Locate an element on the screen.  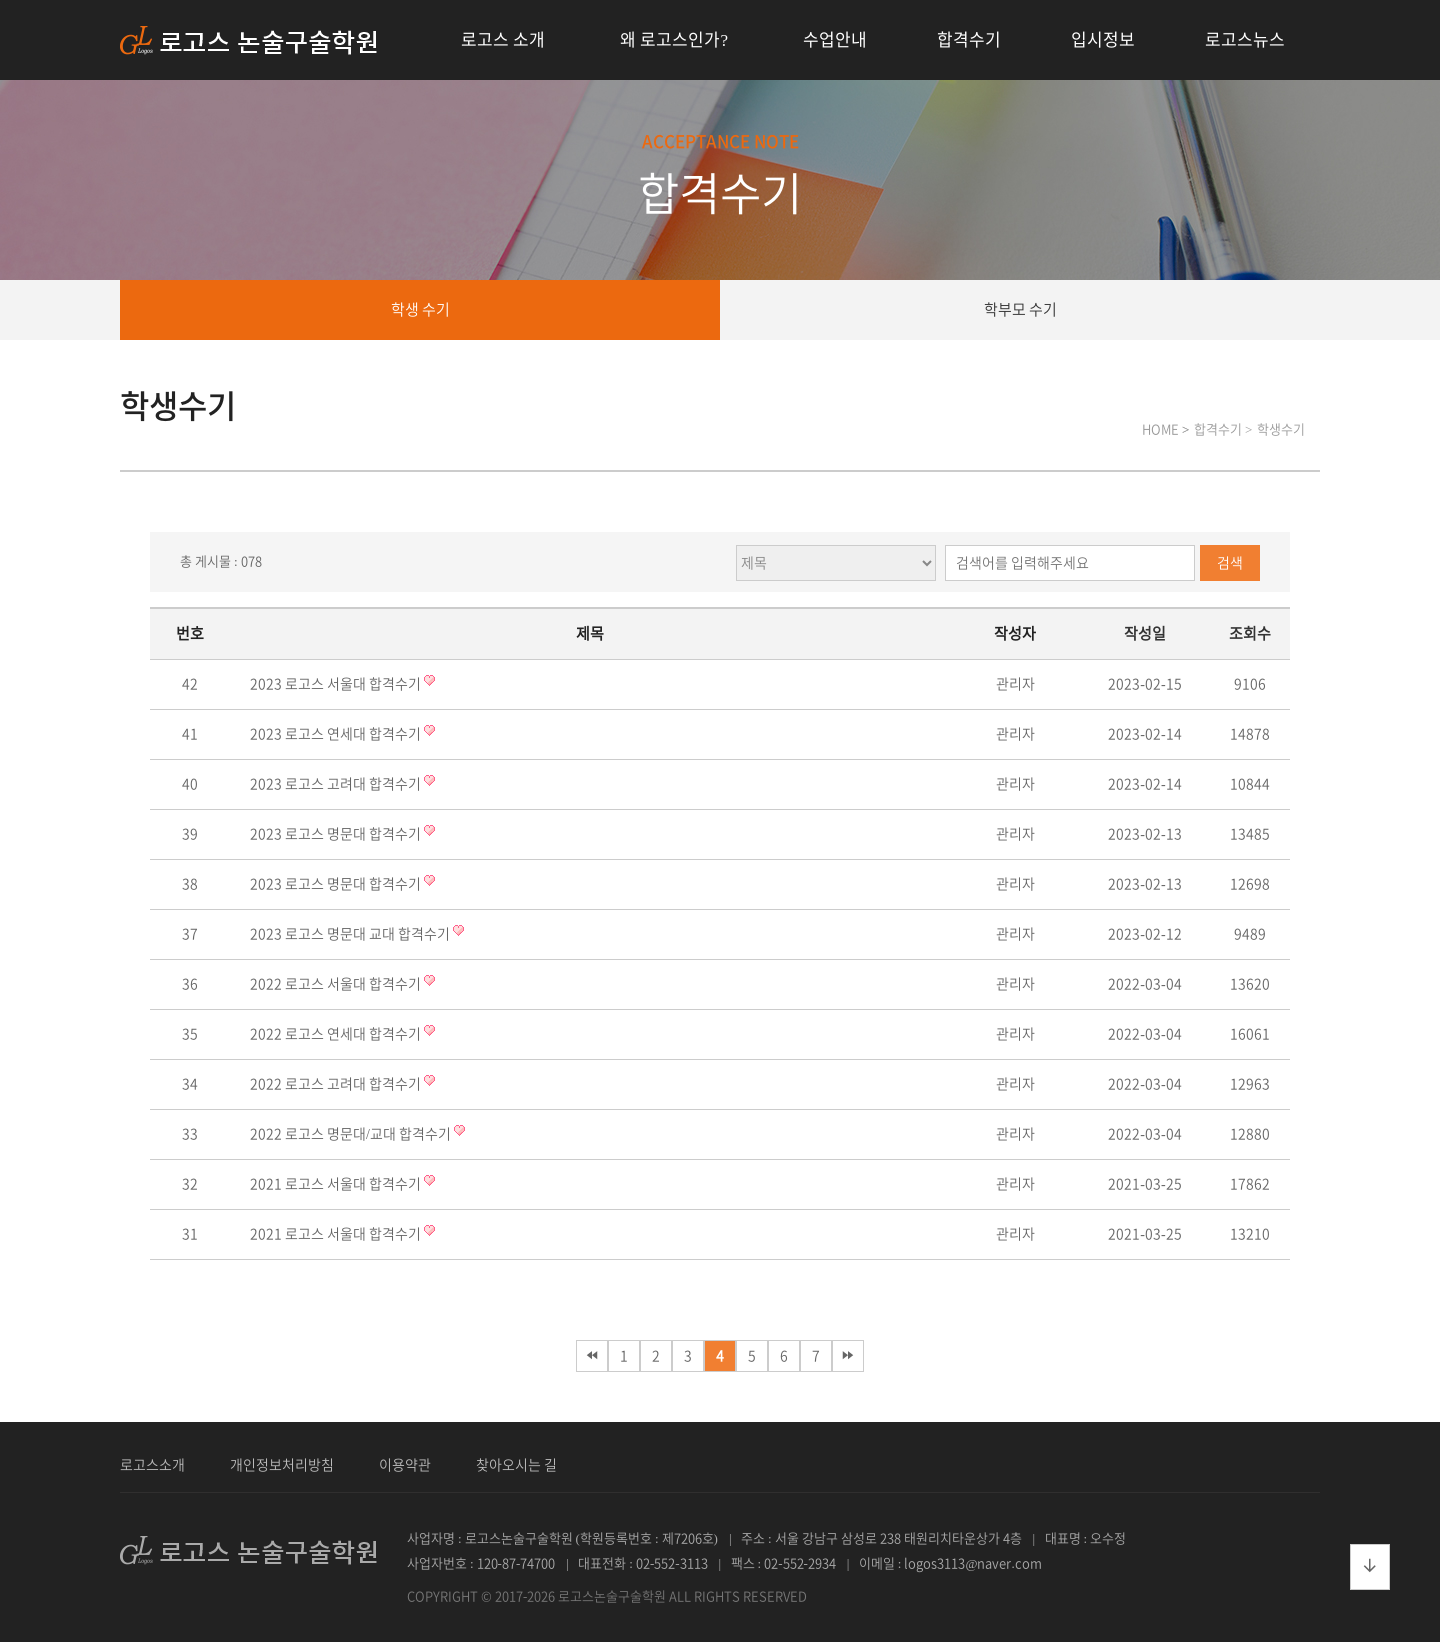
2023 로고스 연세대 합격수기 is located at coordinates (337, 734).